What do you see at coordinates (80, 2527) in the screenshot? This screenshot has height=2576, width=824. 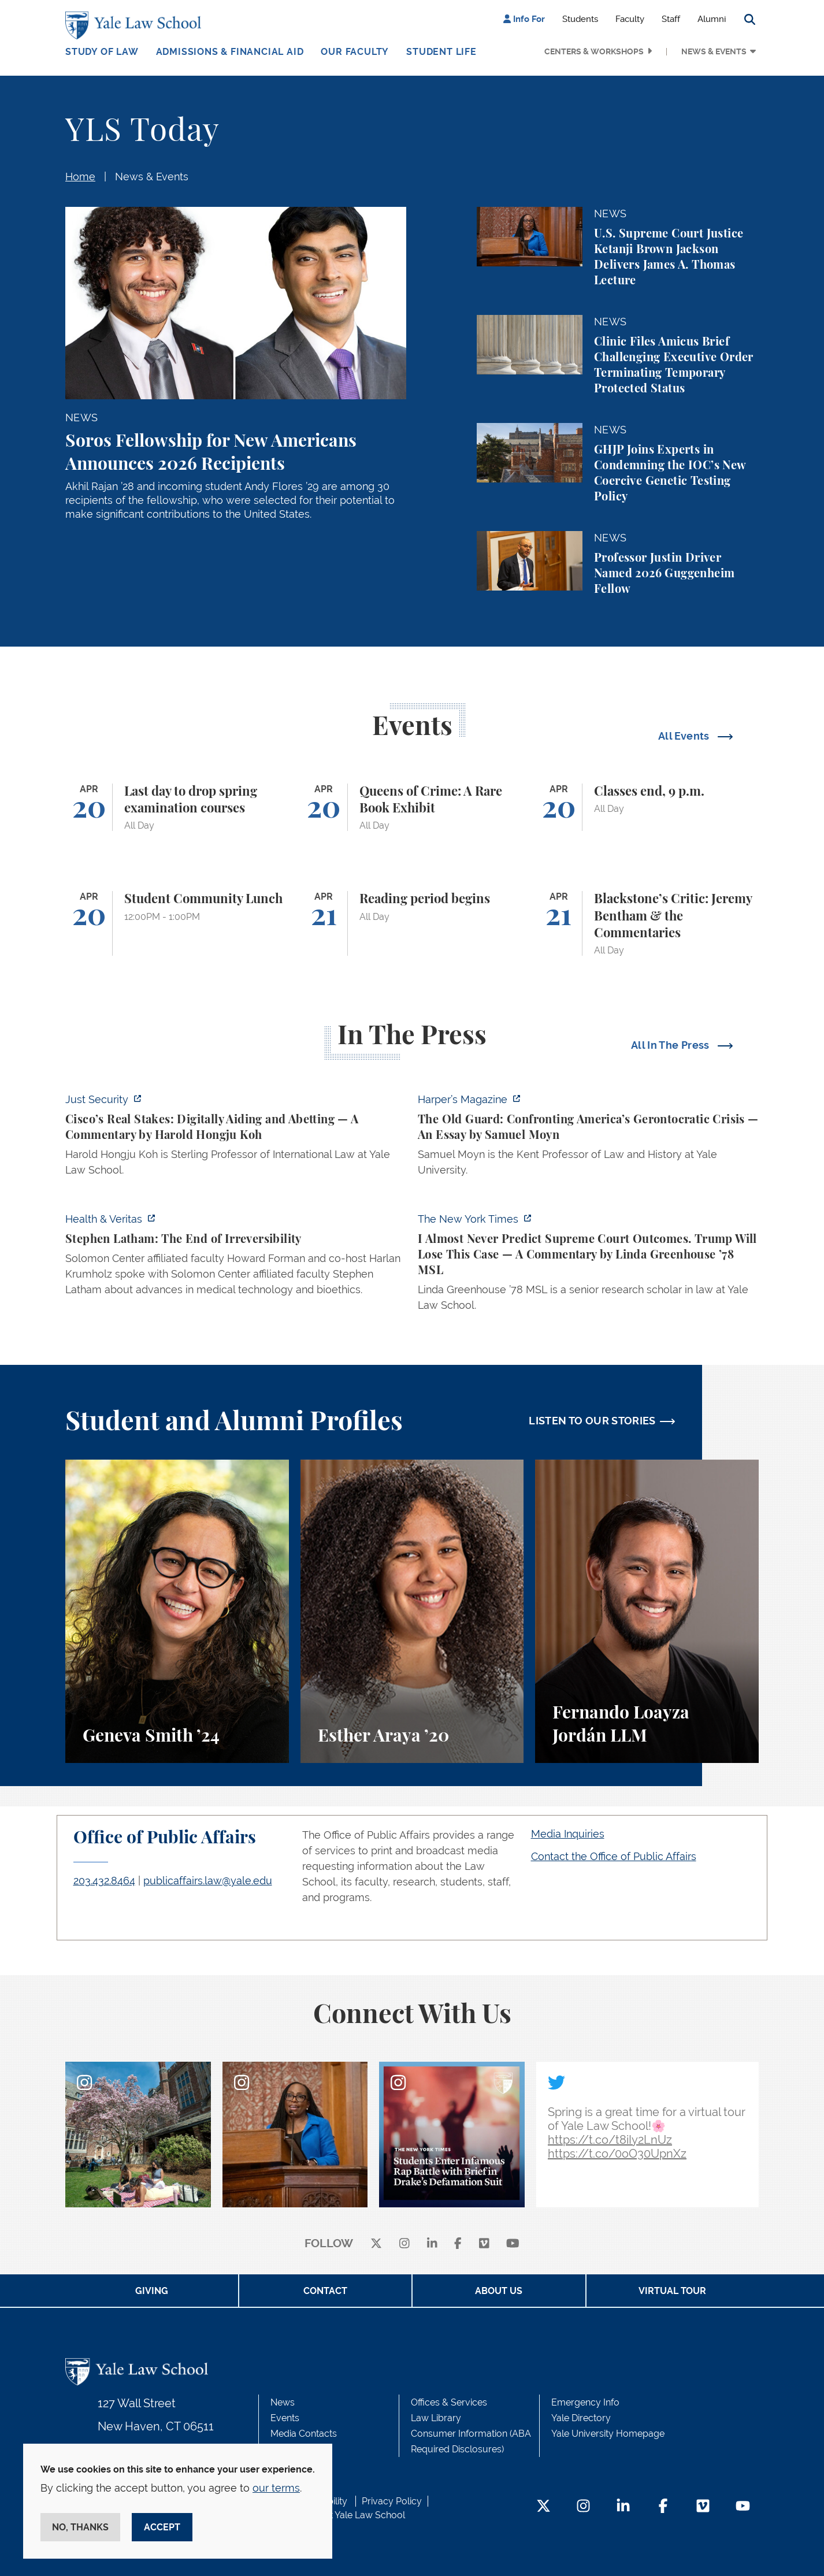 I see `No, thanks` at bounding box center [80, 2527].